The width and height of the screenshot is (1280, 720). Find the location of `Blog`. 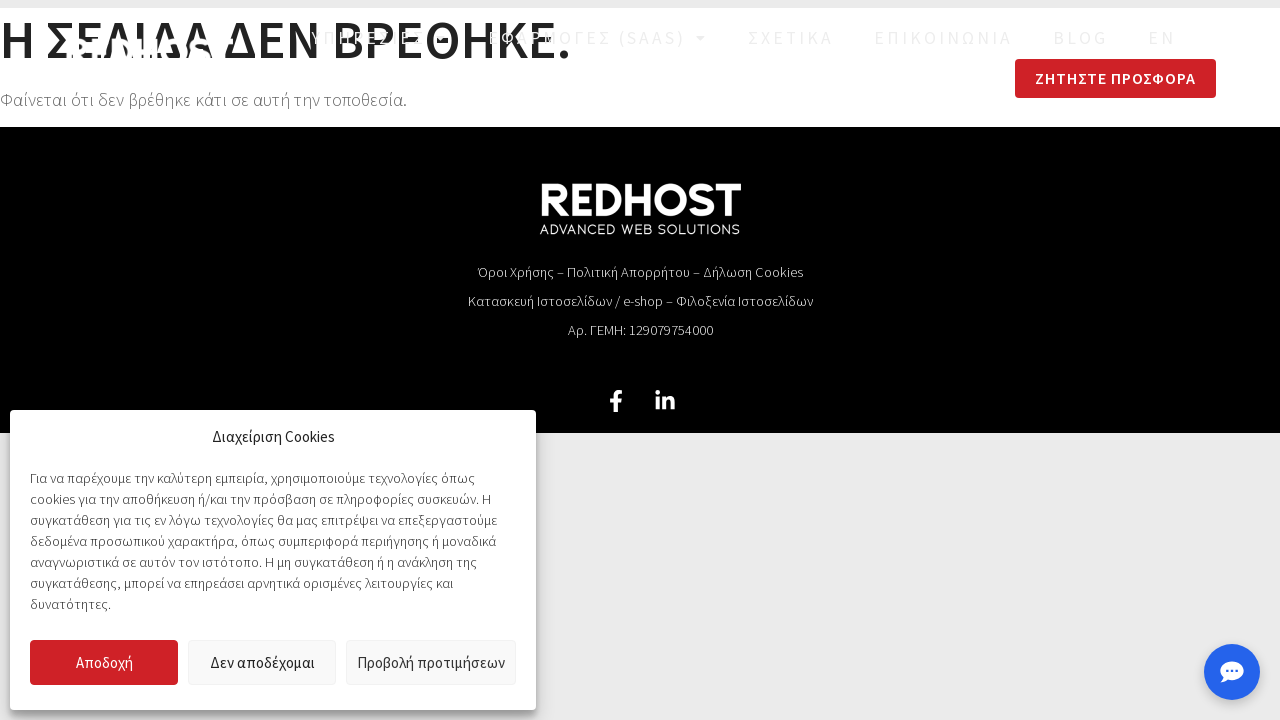

Blog is located at coordinates (1080, 38).